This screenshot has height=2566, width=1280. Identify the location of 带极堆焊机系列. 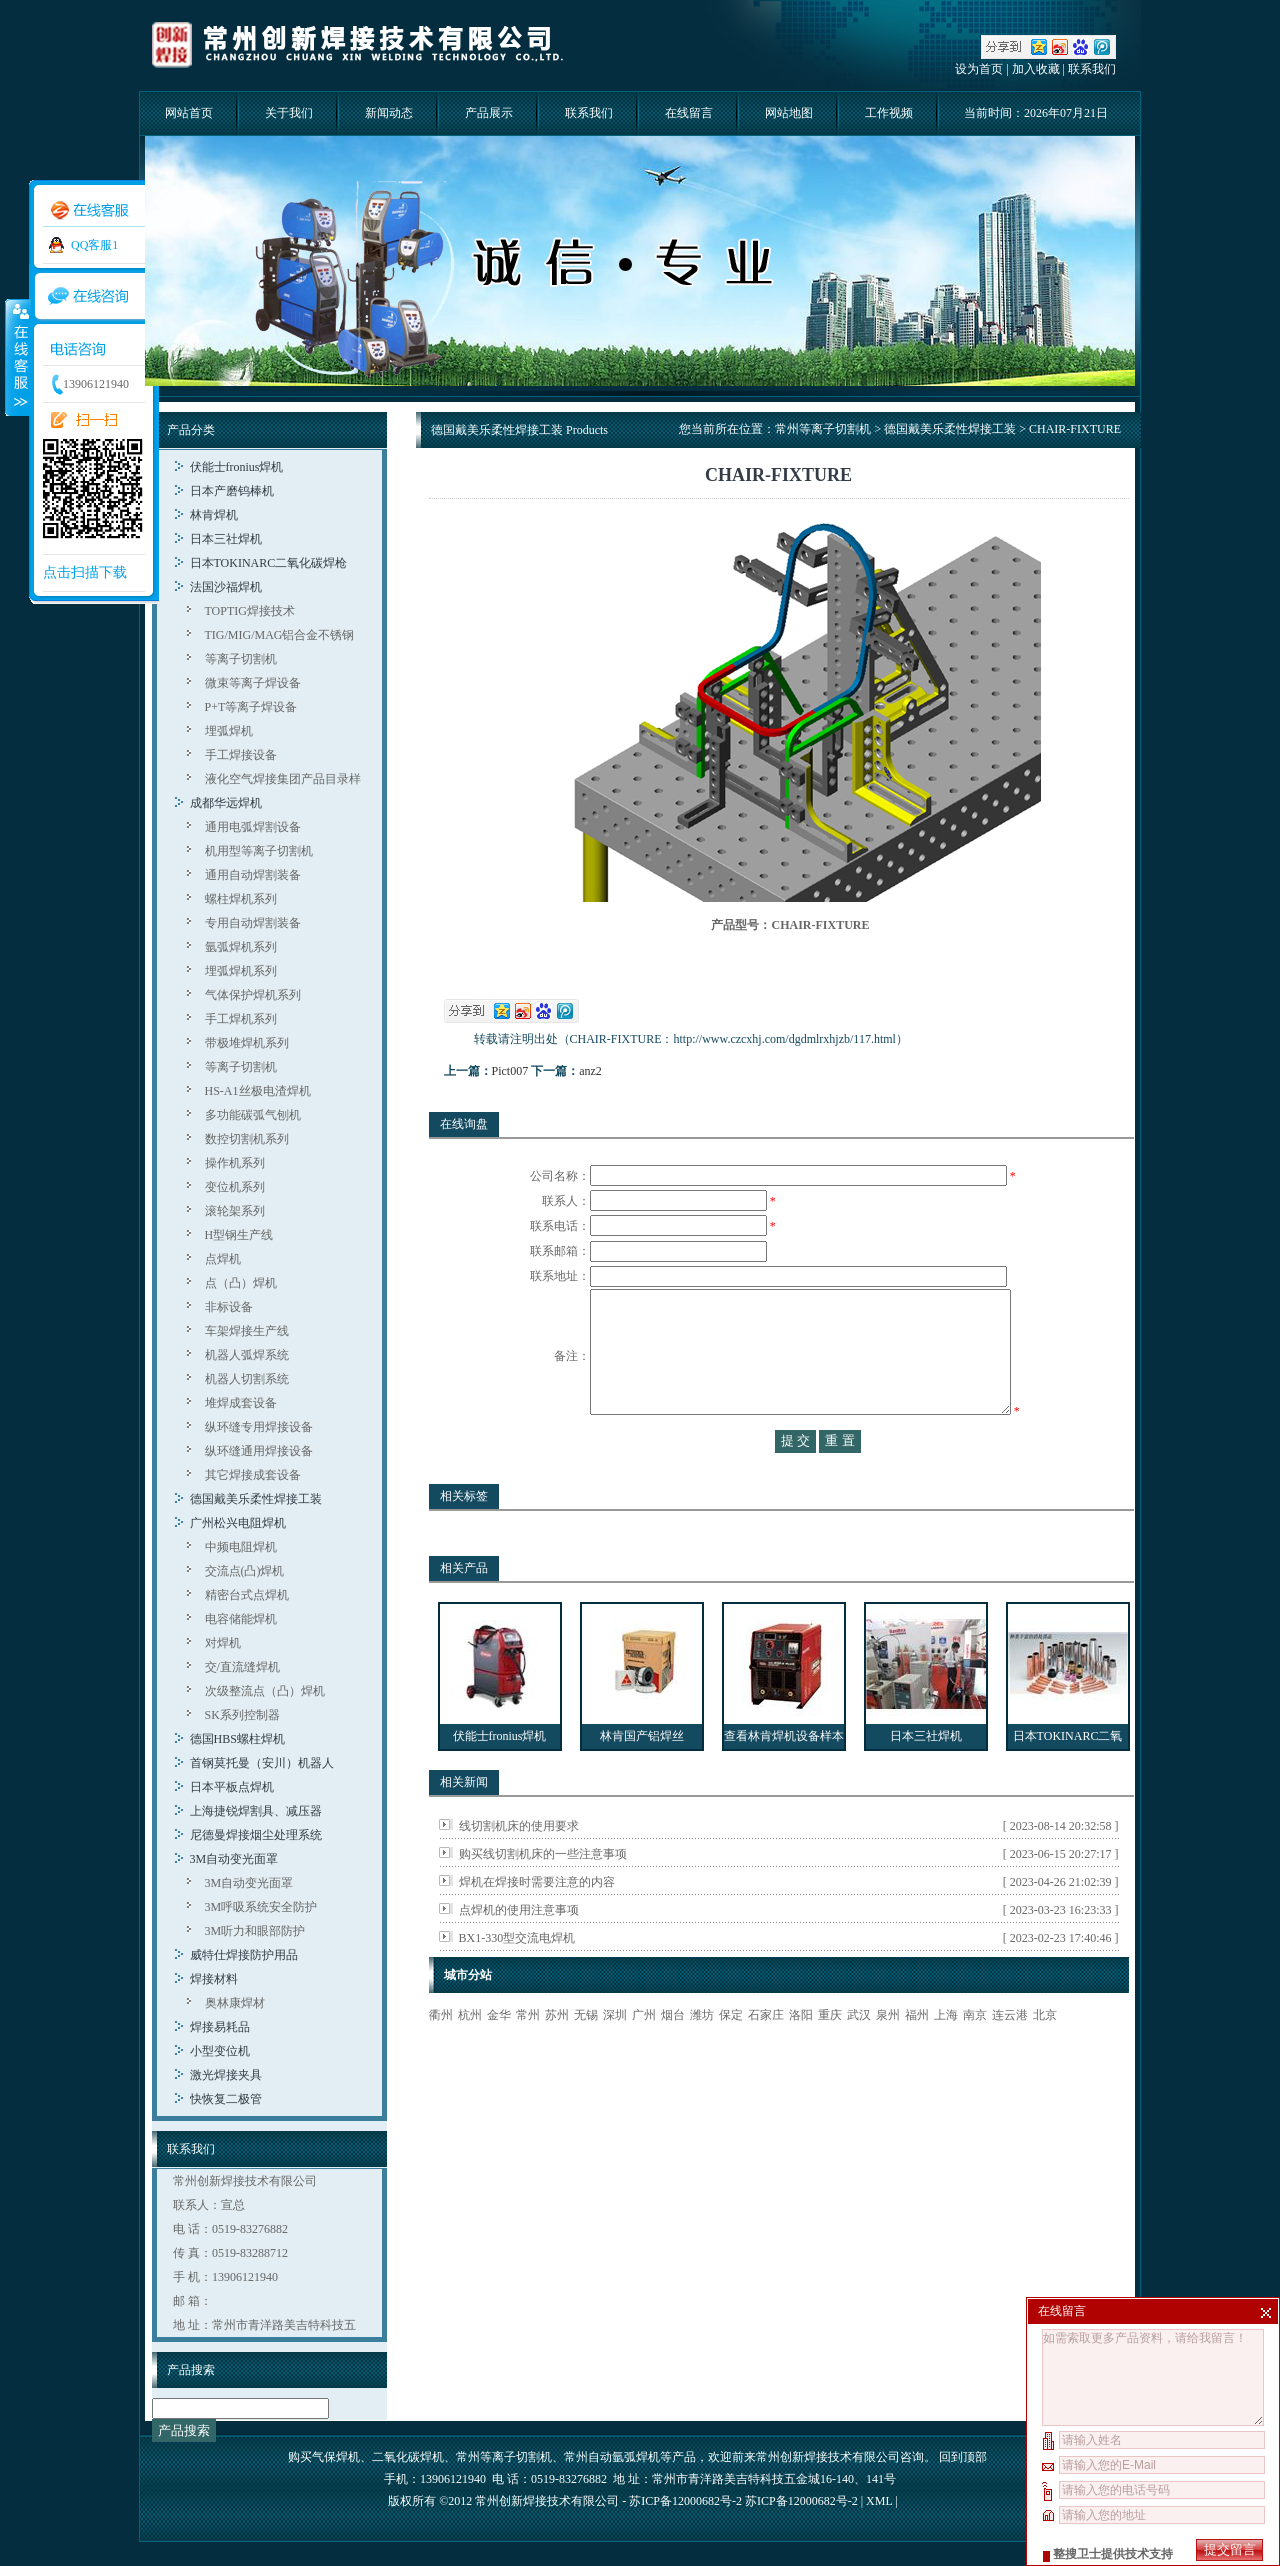
(247, 1043).